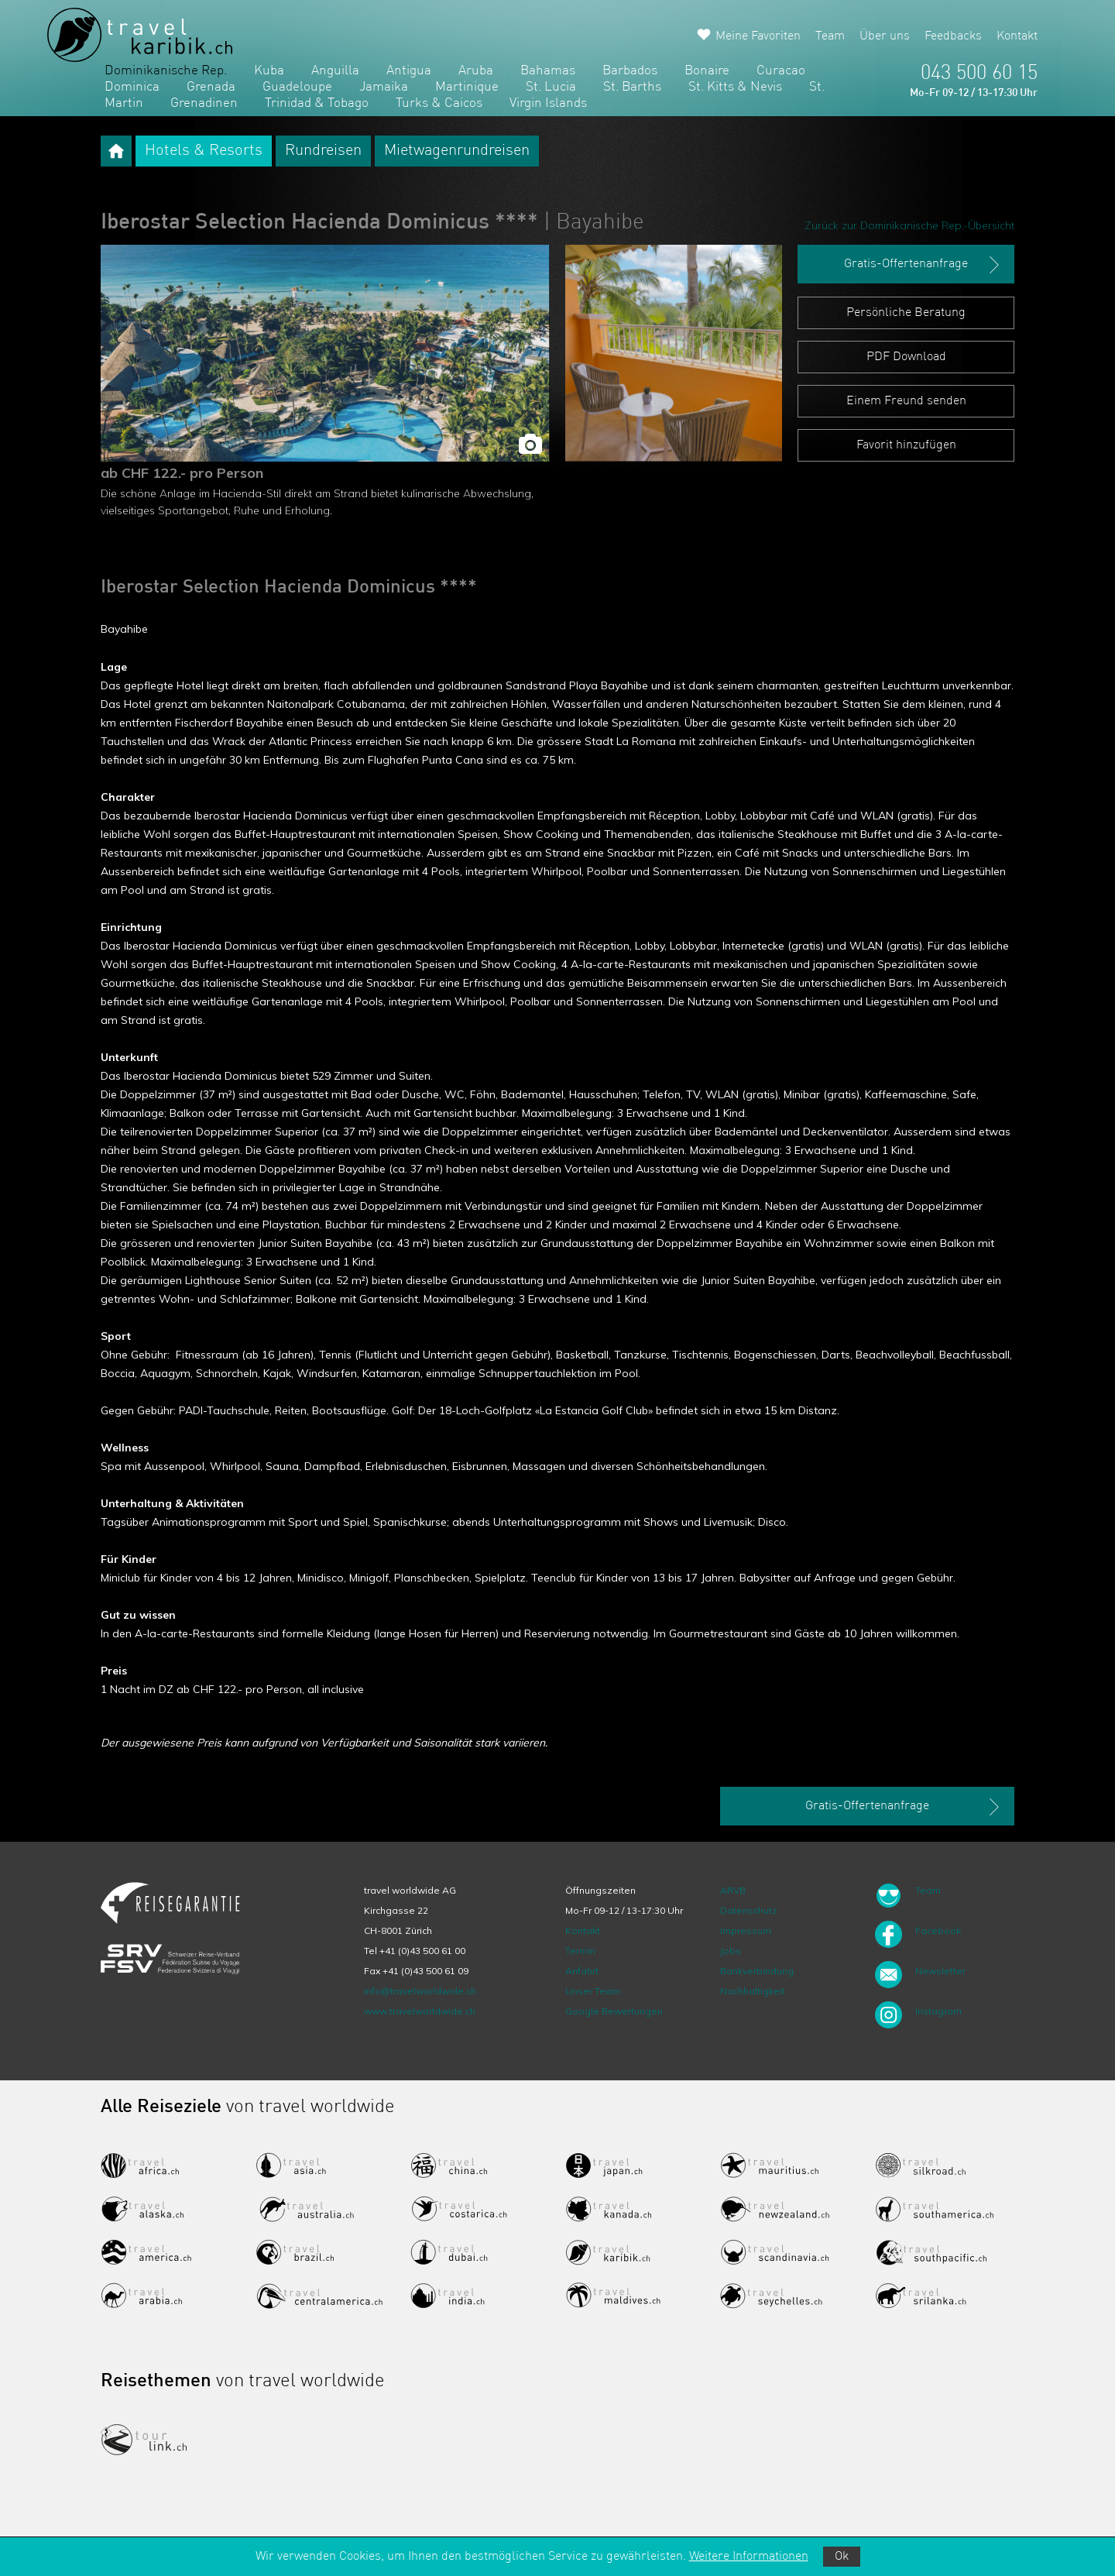  What do you see at coordinates (203, 151) in the screenshot?
I see `Hotels & Resorts` at bounding box center [203, 151].